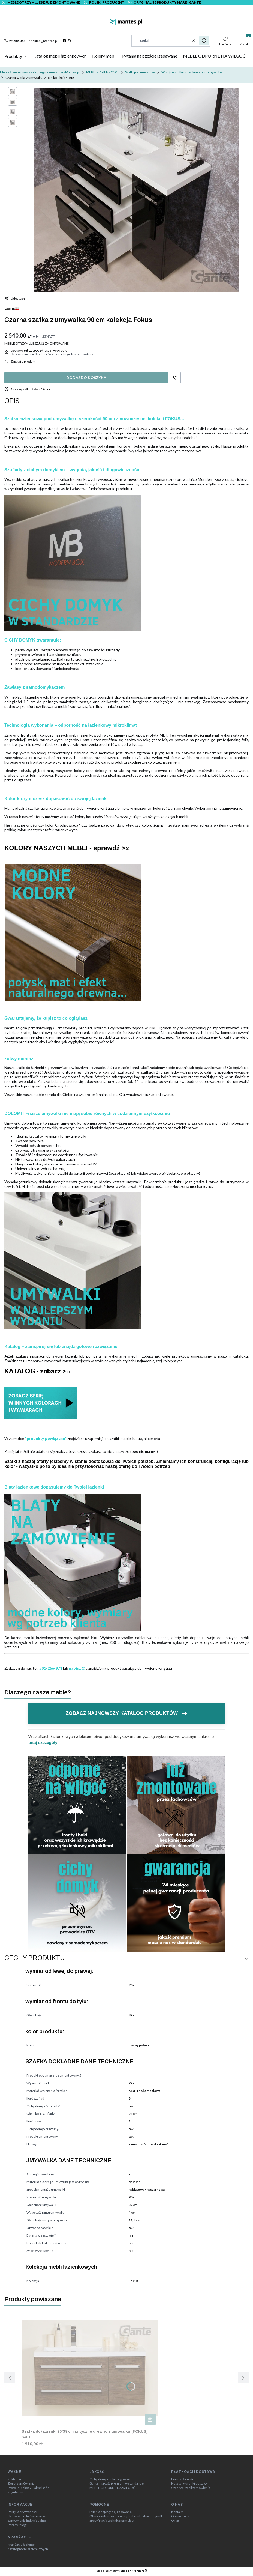 The height and width of the screenshot is (2576, 253). I want to click on Cichy domyk - dlaczego warto, so click(110, 2479).